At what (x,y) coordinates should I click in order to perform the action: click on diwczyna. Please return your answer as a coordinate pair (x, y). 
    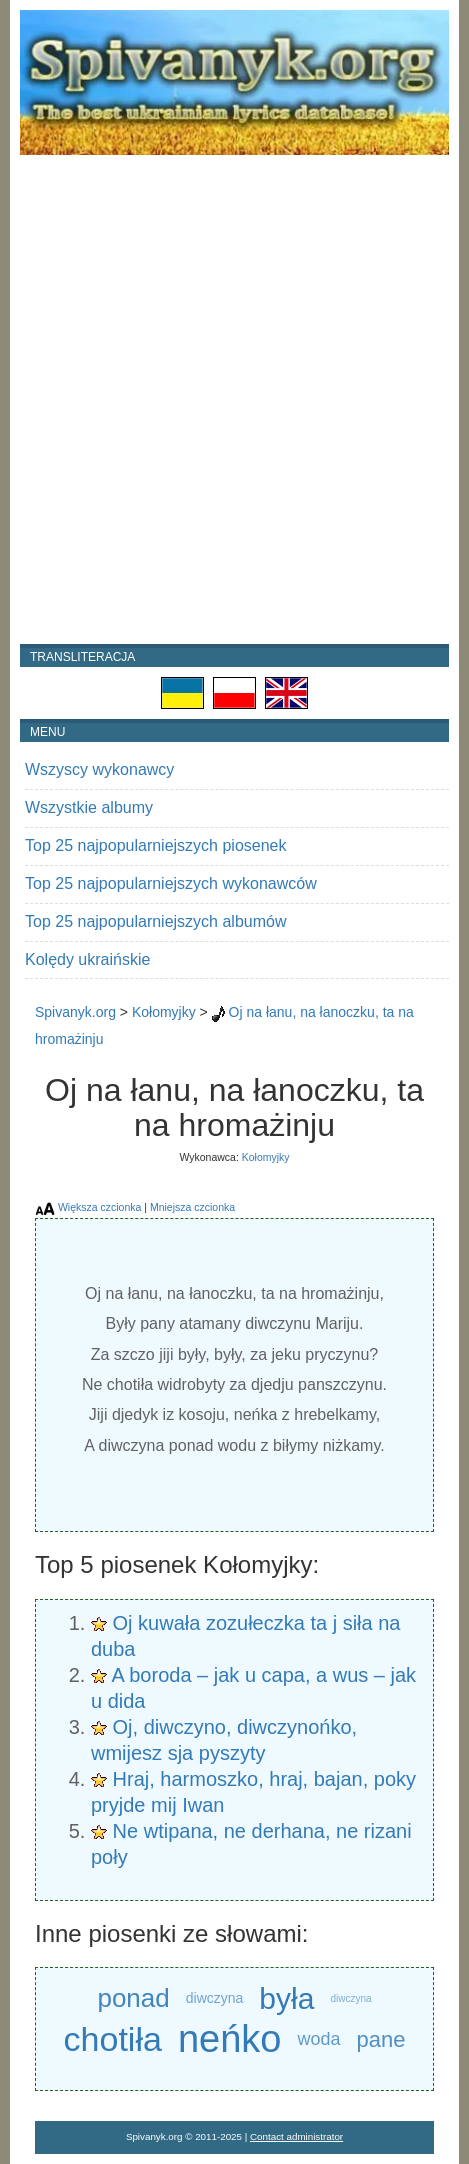
    Looking at the image, I should click on (215, 1998).